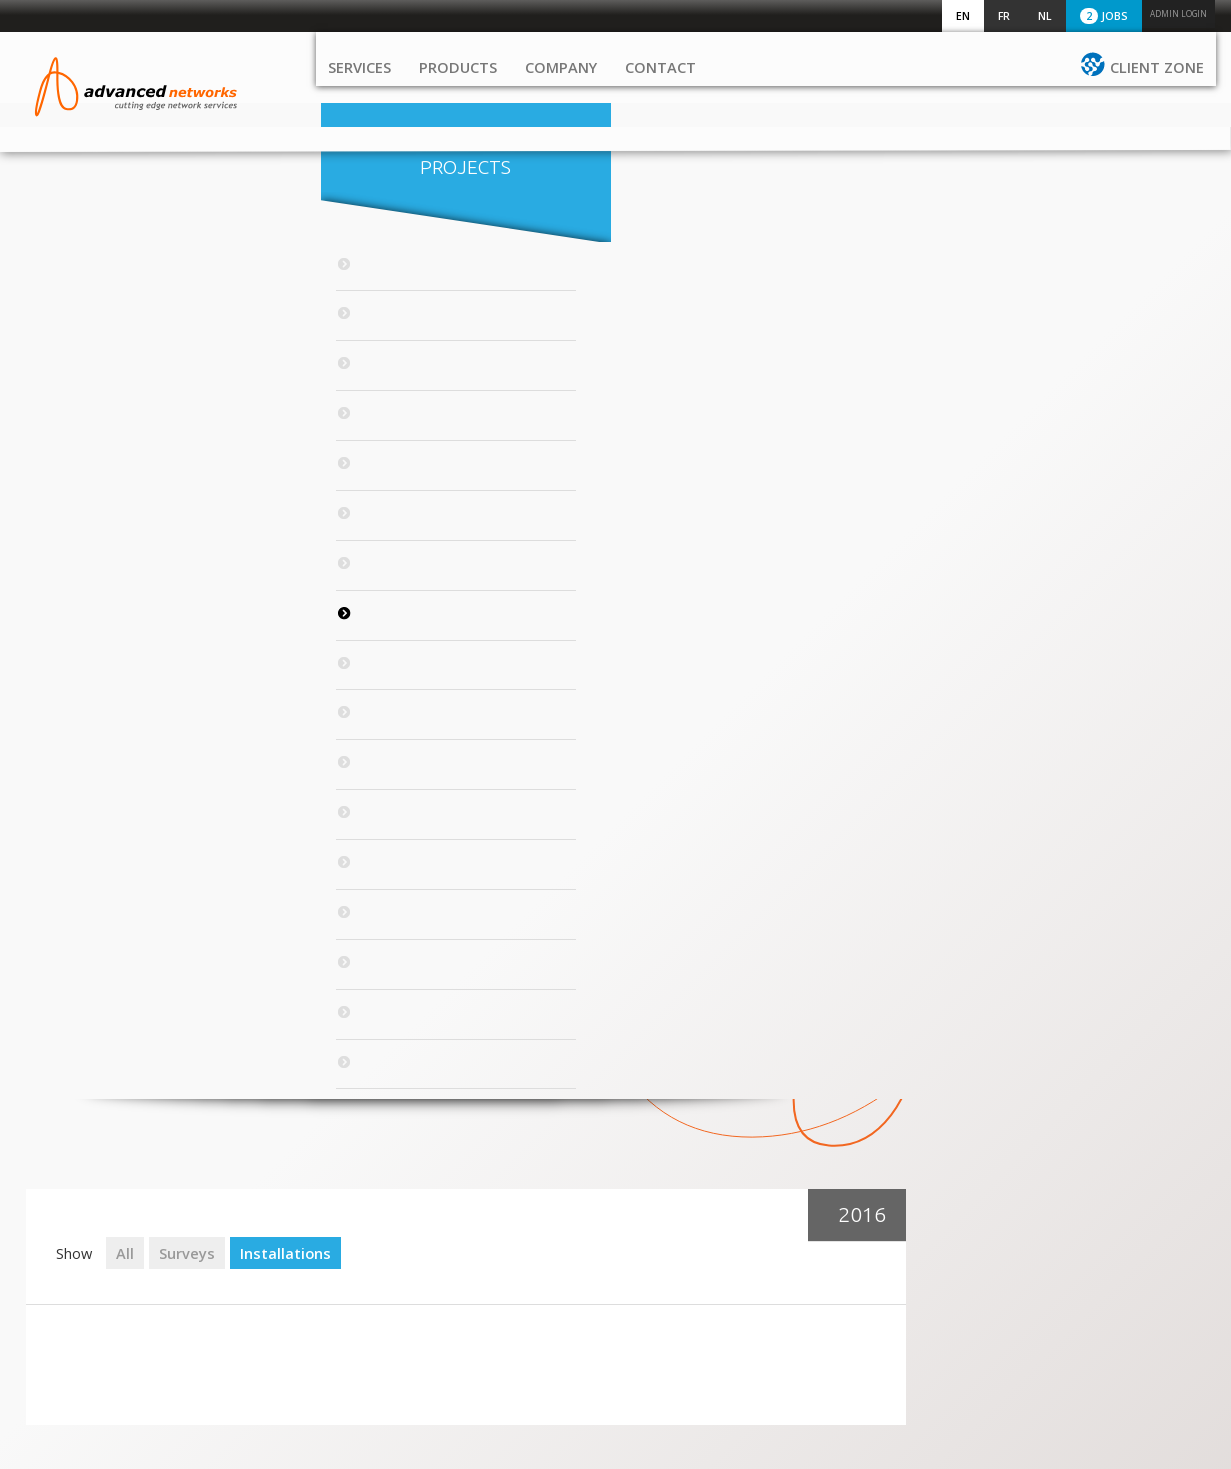 This screenshot has width=1231, height=1469. What do you see at coordinates (1184, 1443) in the screenshot?
I see `Serendipity_ic.` at bounding box center [1184, 1443].